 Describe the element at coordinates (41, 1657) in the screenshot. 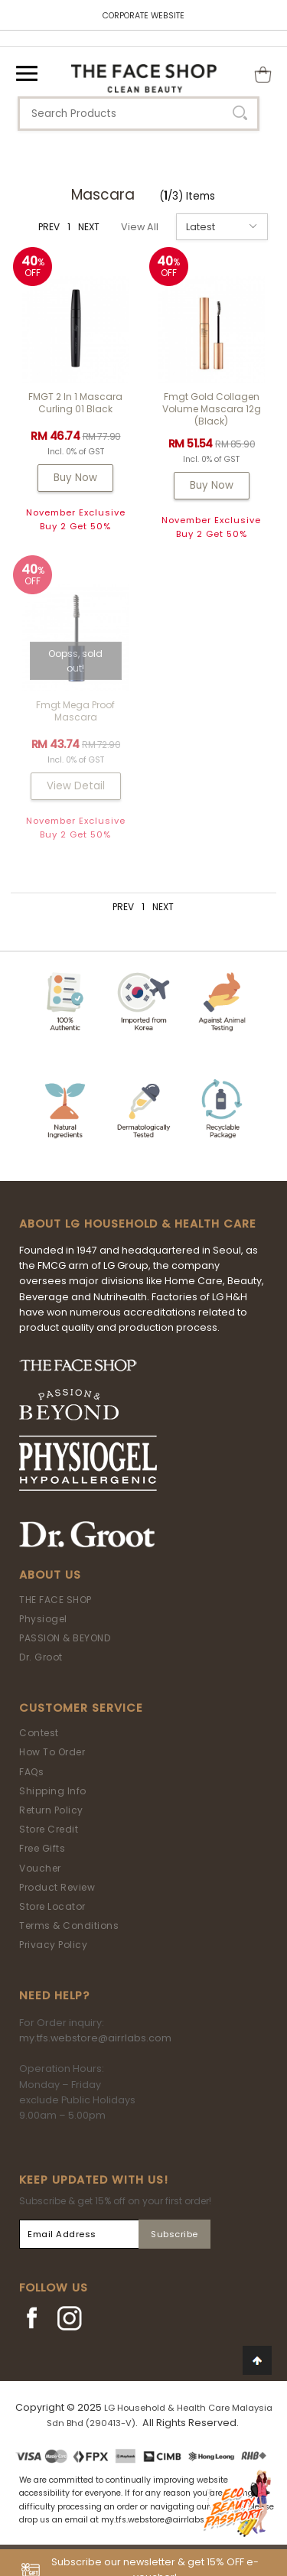

I see `Dr. Groot` at that location.